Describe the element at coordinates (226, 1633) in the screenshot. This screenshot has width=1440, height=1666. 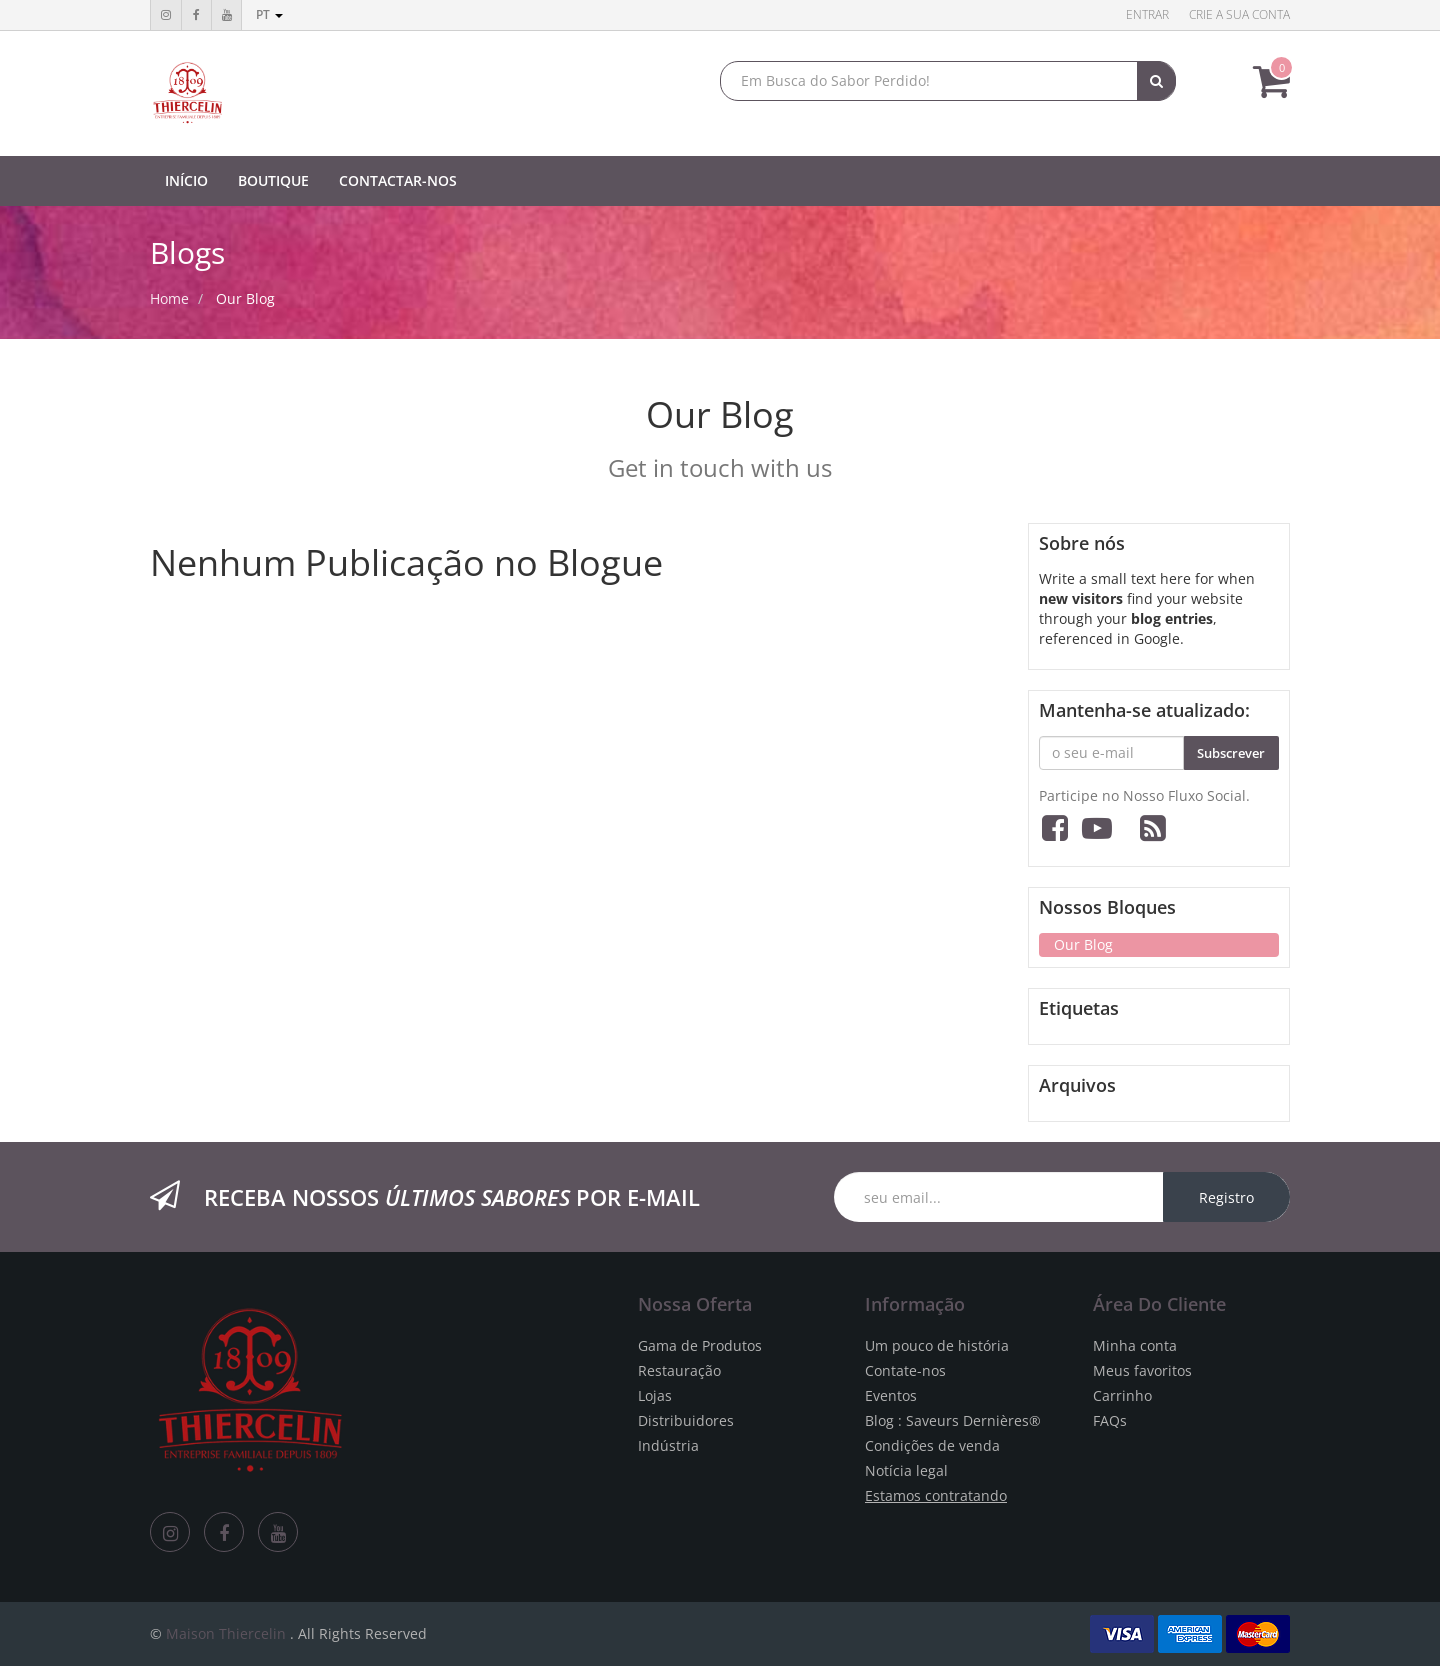
I see `Maison Thiercelin` at that location.